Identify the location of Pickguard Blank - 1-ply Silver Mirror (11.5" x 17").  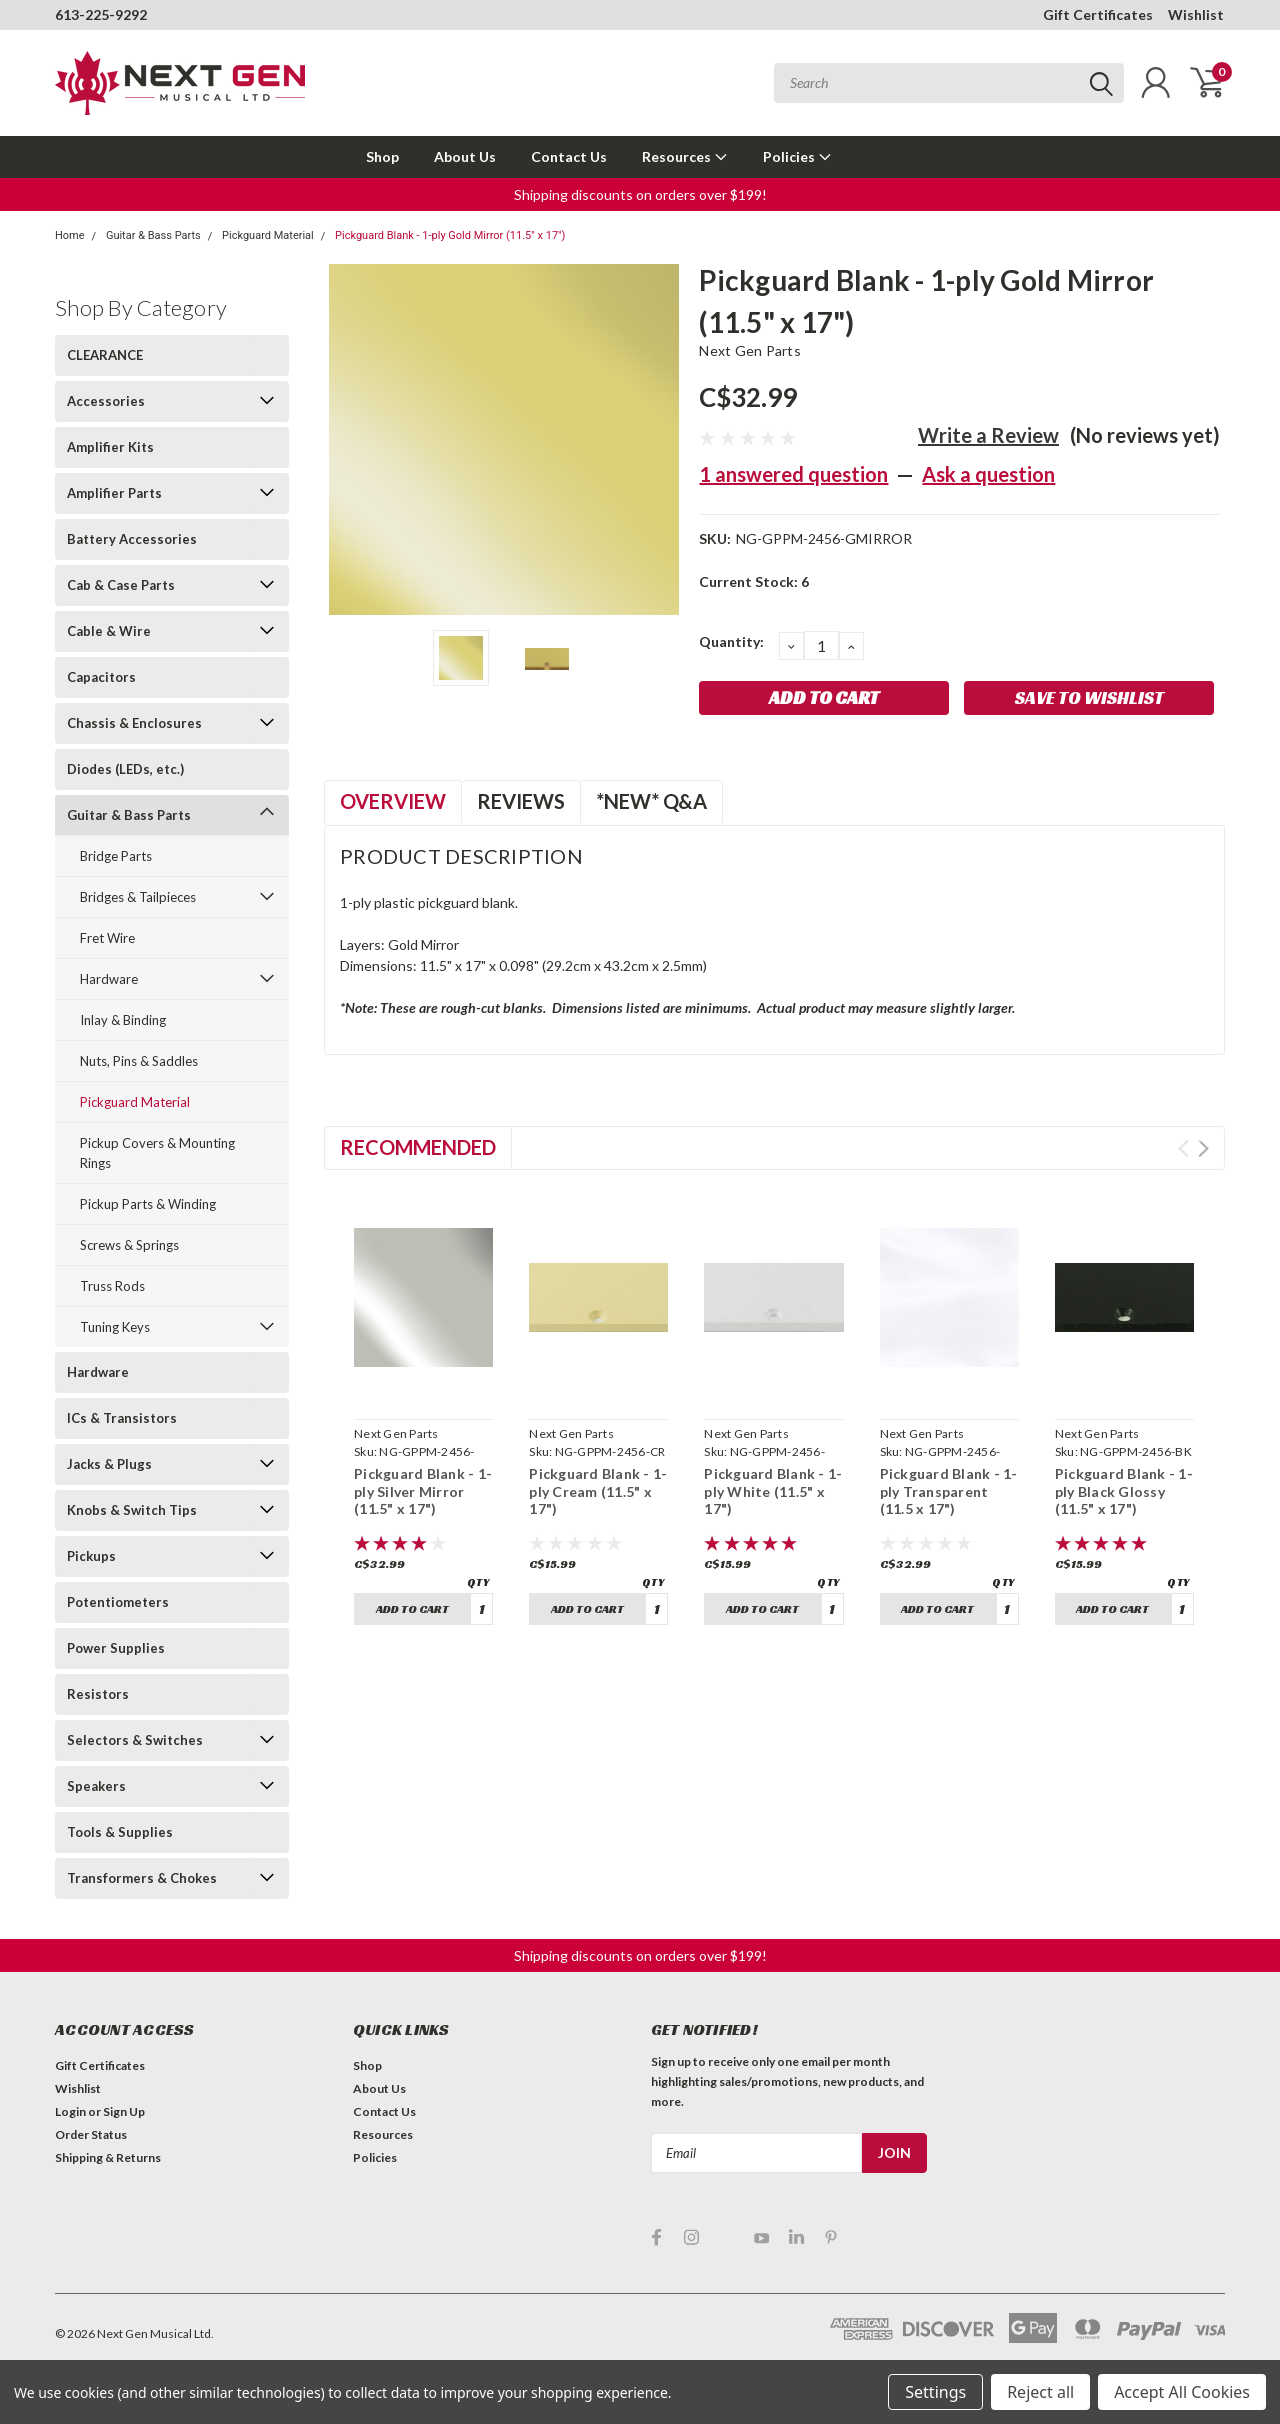
(423, 1491).